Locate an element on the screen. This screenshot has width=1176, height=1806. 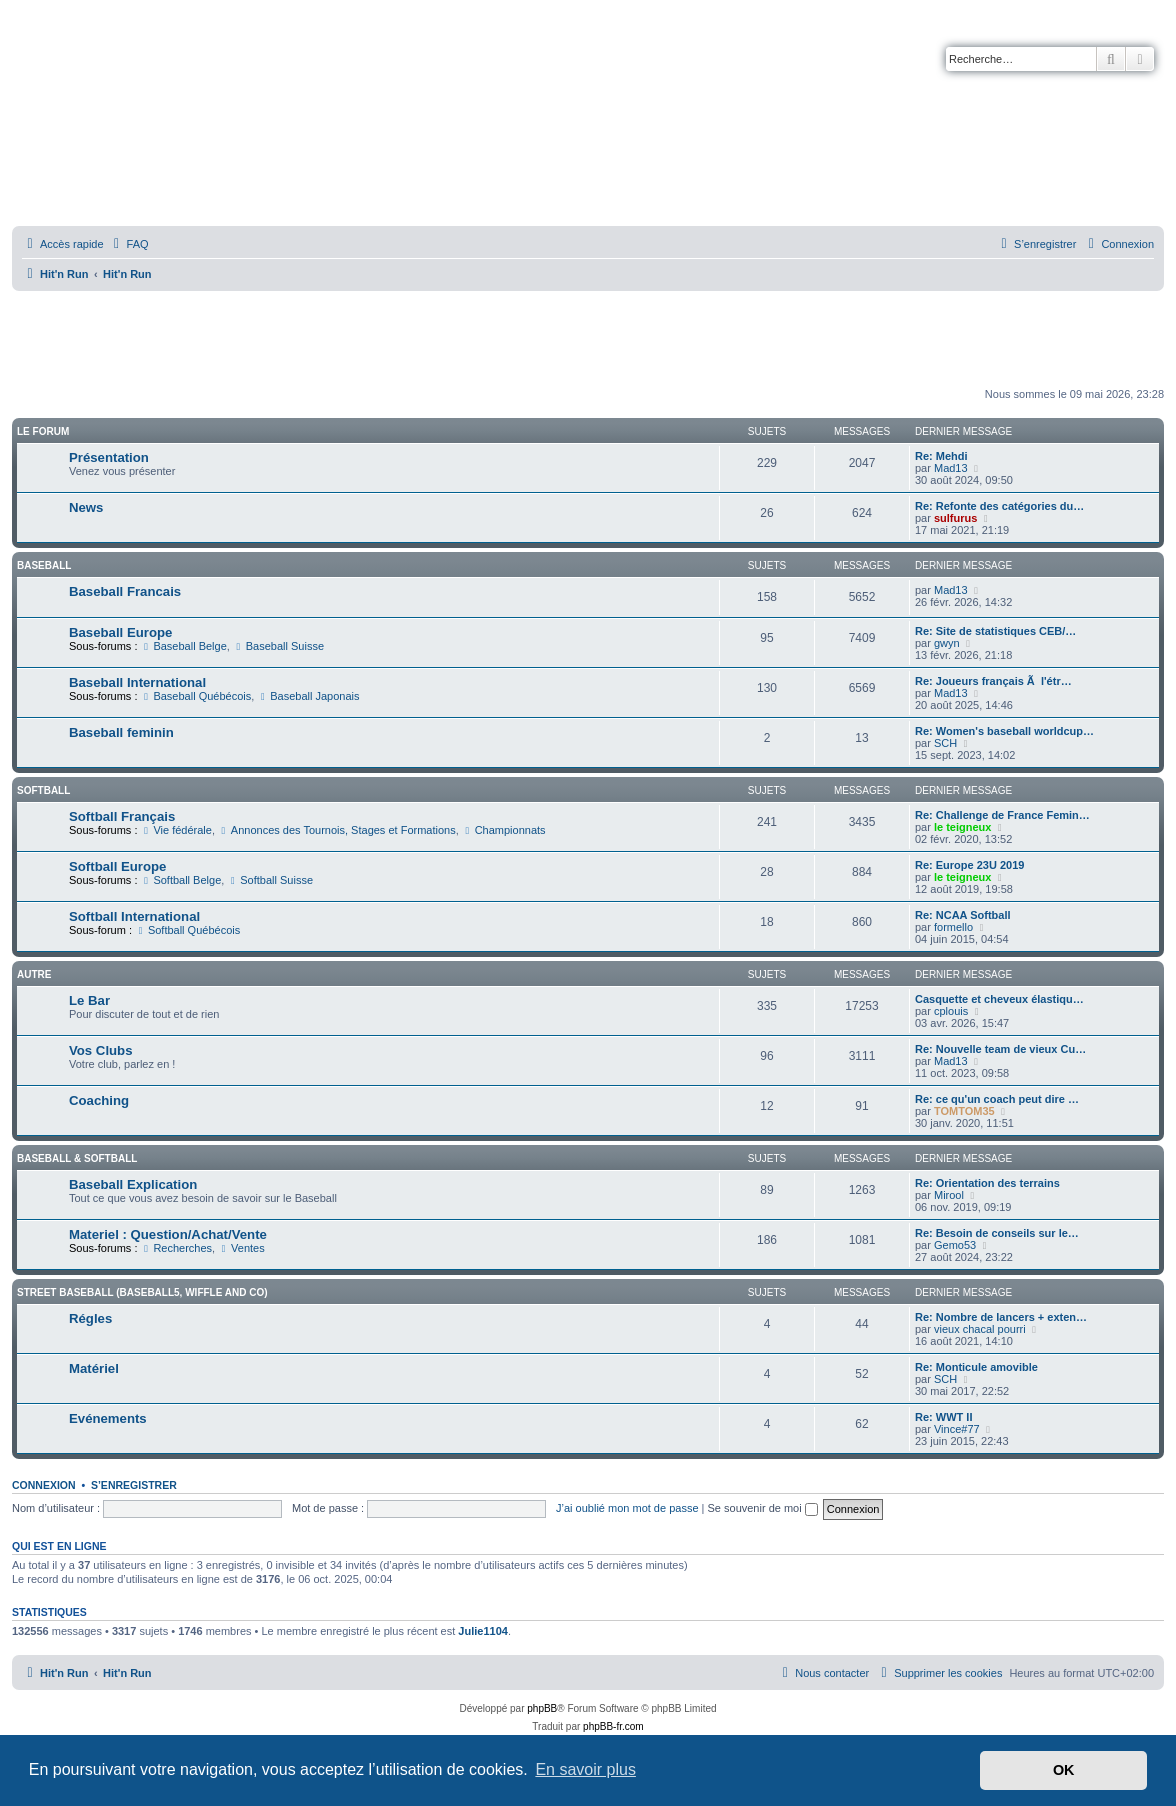
Re: Women's baseball worldcup… is located at coordinates (1004, 731).